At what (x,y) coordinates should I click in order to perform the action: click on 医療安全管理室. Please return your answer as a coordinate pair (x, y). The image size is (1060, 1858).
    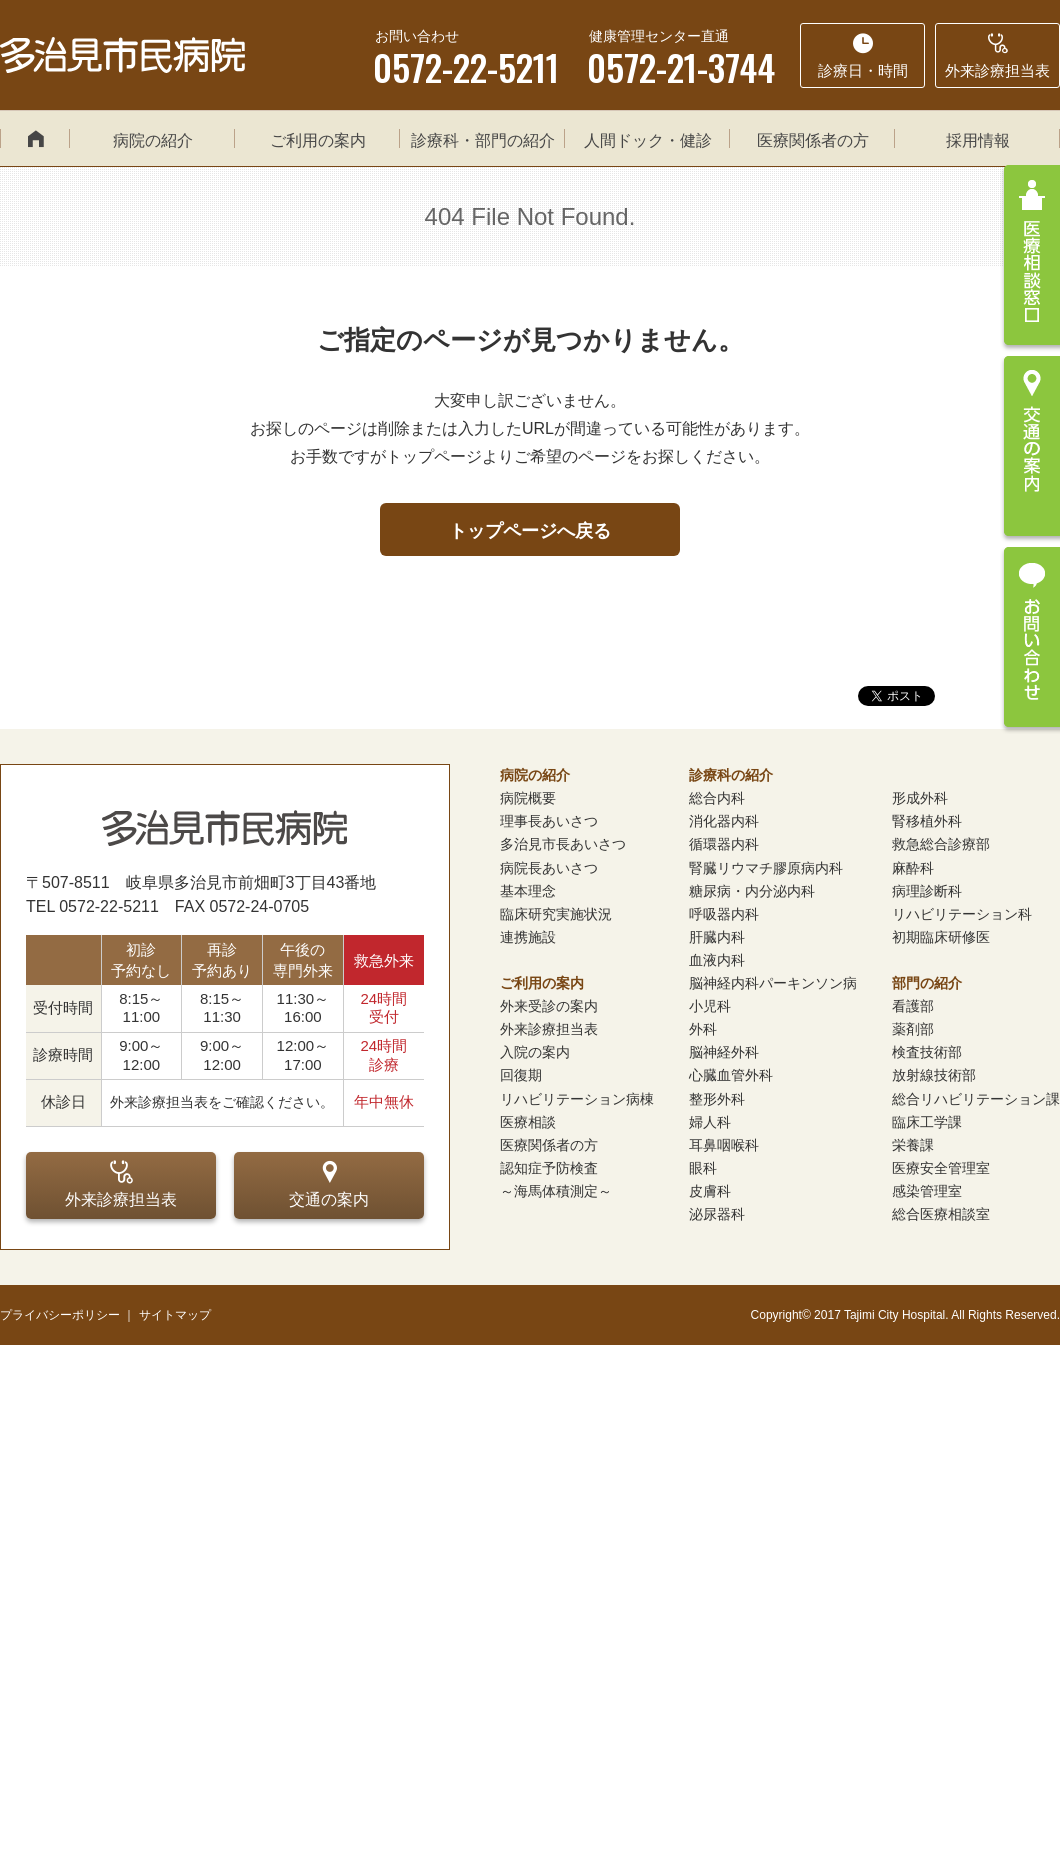
    Looking at the image, I should click on (941, 1168).